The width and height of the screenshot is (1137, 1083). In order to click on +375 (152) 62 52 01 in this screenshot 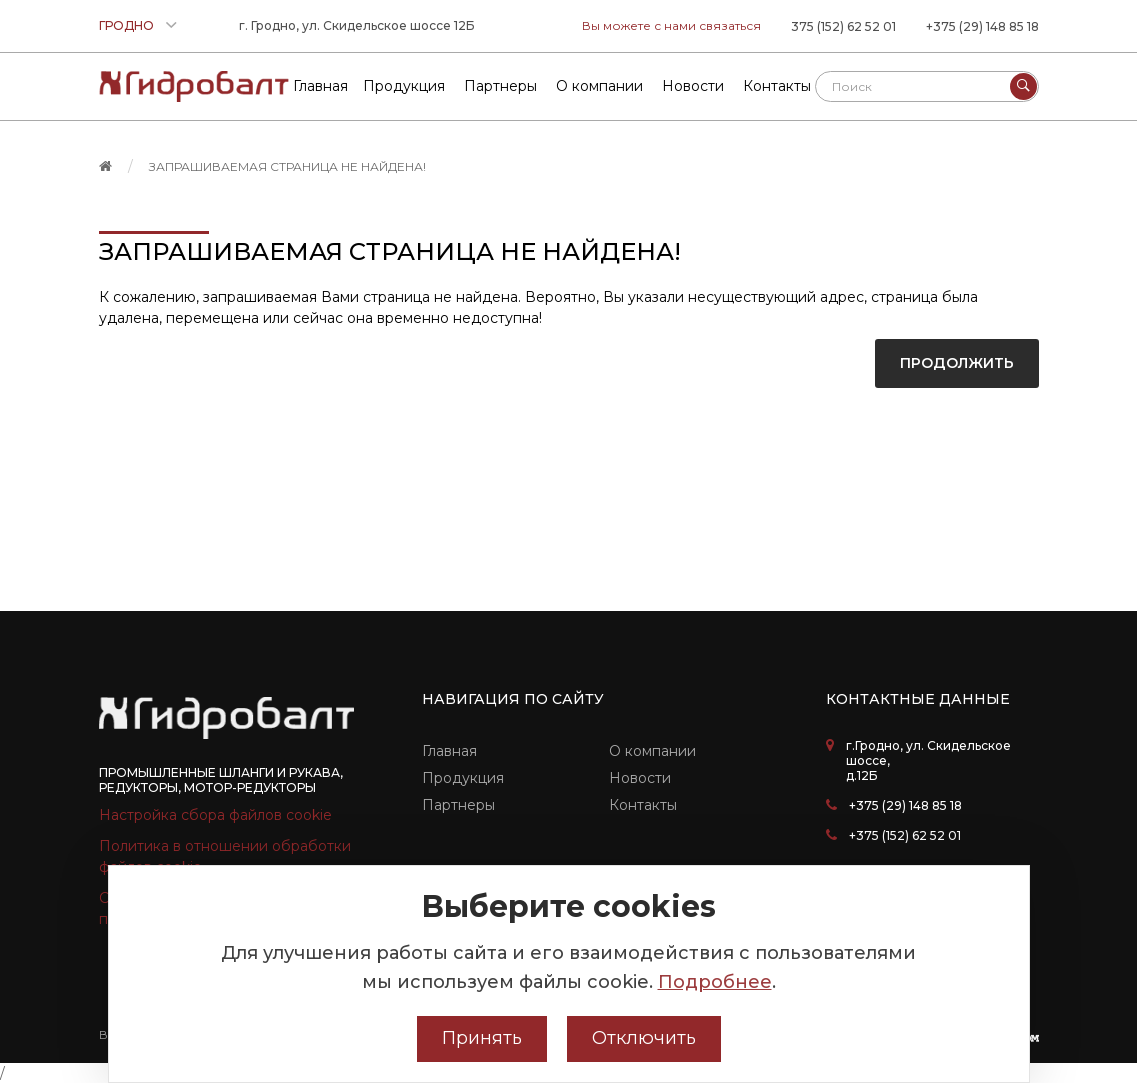, I will do `click(905, 835)`.